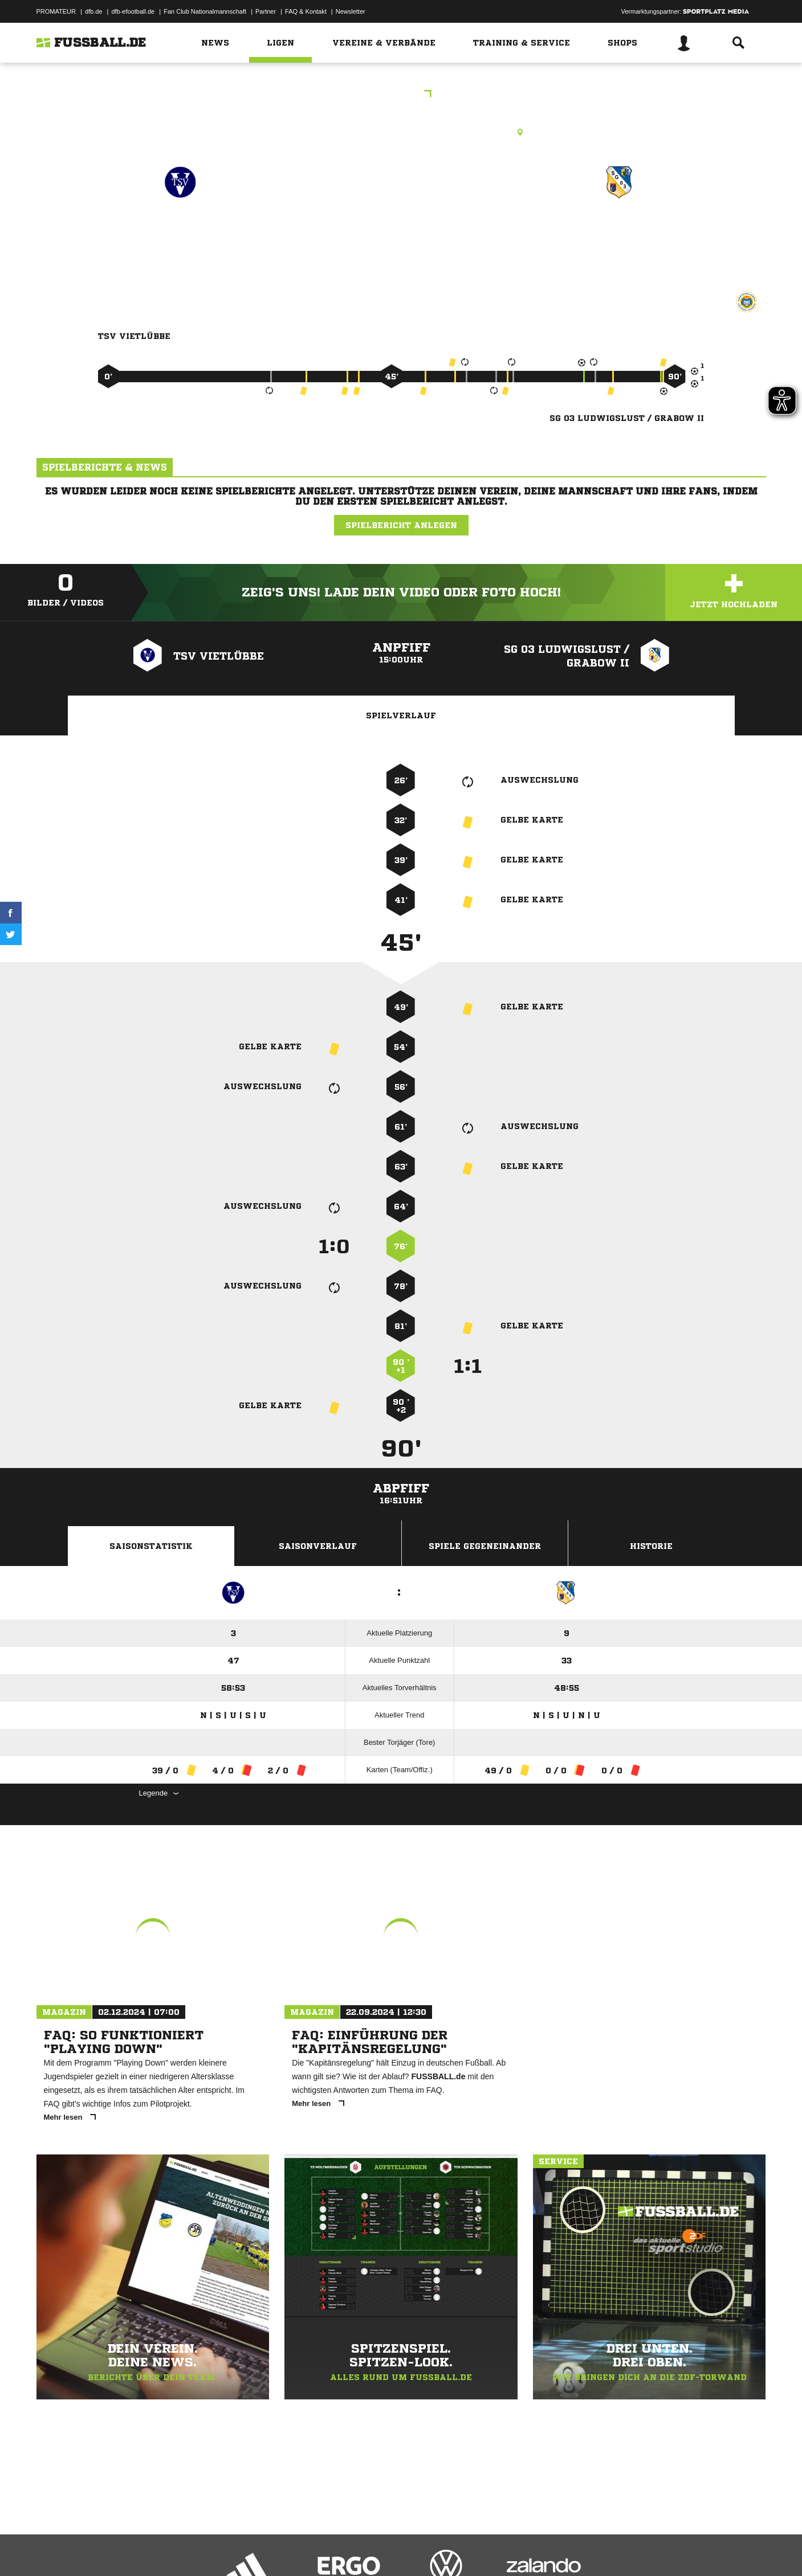 The width and height of the screenshot is (802, 2576). What do you see at coordinates (265, 11) in the screenshot?
I see `Partner` at bounding box center [265, 11].